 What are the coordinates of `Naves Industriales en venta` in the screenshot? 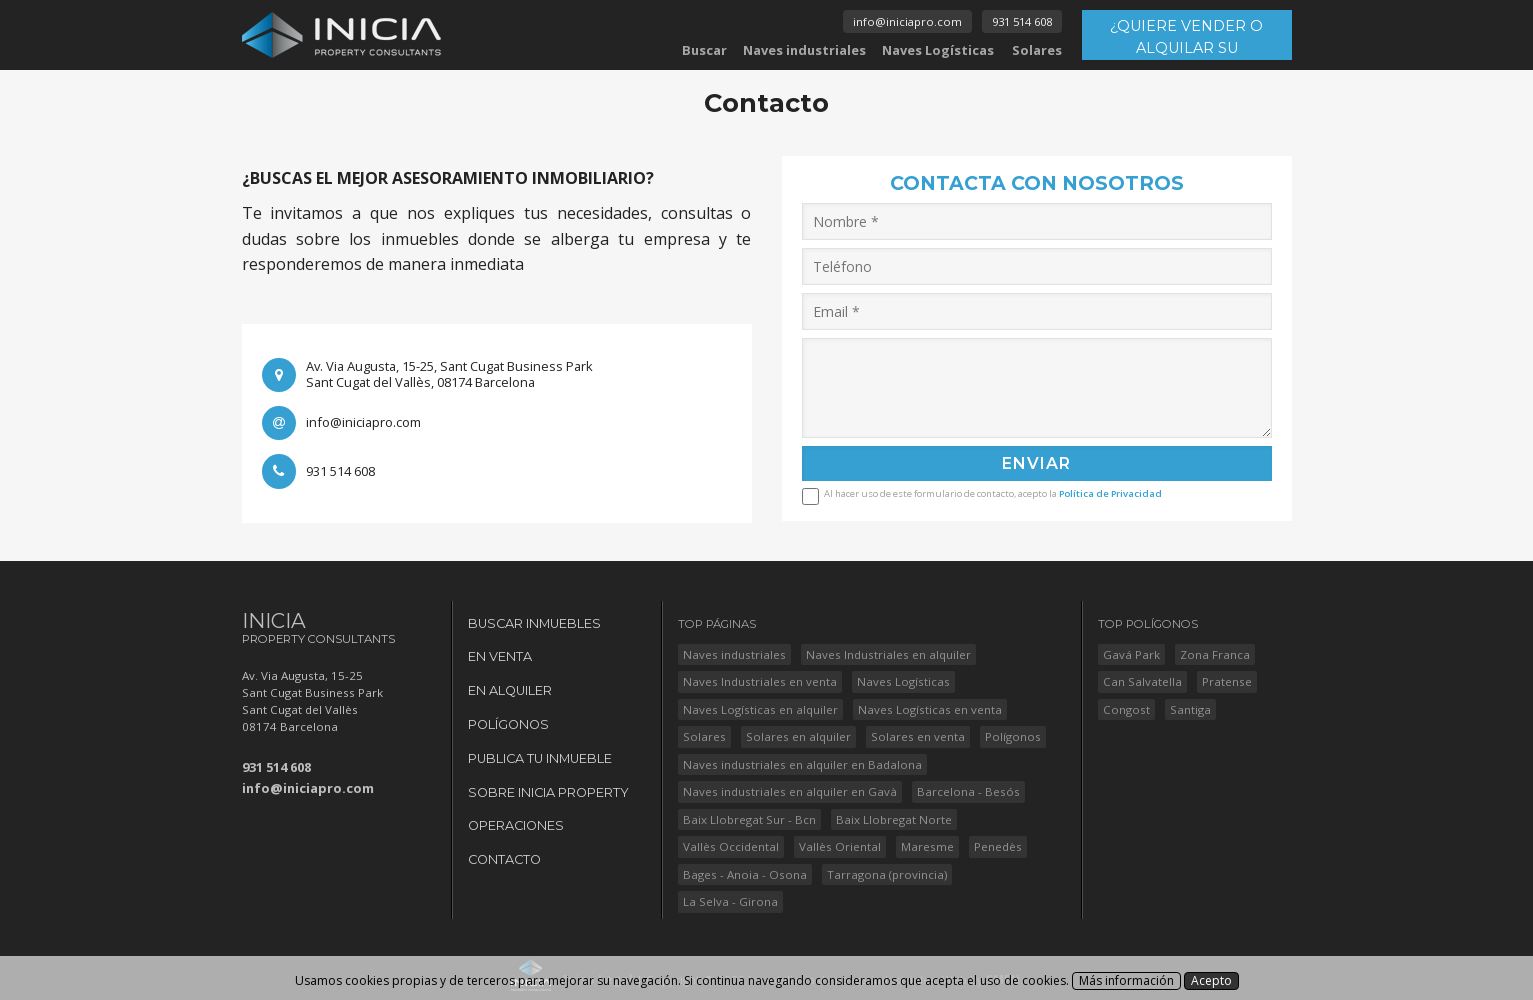 It's located at (760, 681).